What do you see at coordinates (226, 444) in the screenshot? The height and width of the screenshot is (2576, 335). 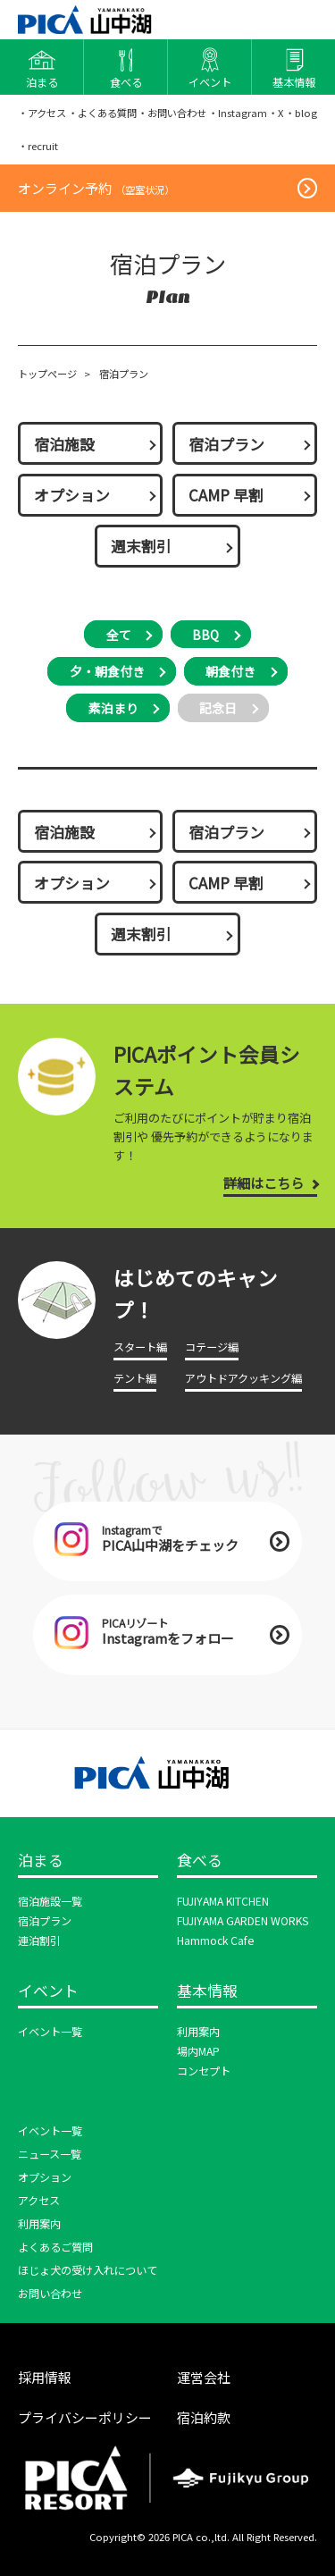 I see `宿泊プラン` at bounding box center [226, 444].